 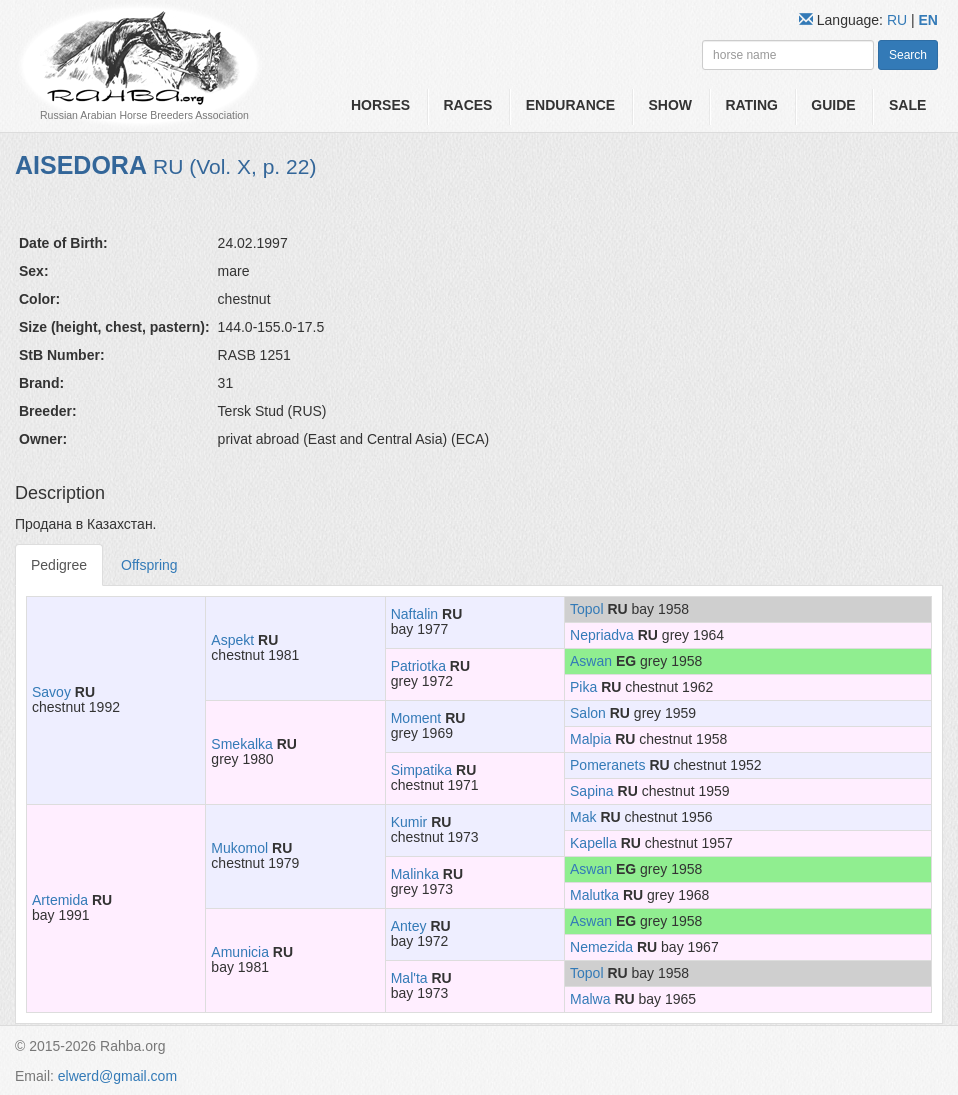 What do you see at coordinates (592, 791) in the screenshot?
I see `Sapina` at bounding box center [592, 791].